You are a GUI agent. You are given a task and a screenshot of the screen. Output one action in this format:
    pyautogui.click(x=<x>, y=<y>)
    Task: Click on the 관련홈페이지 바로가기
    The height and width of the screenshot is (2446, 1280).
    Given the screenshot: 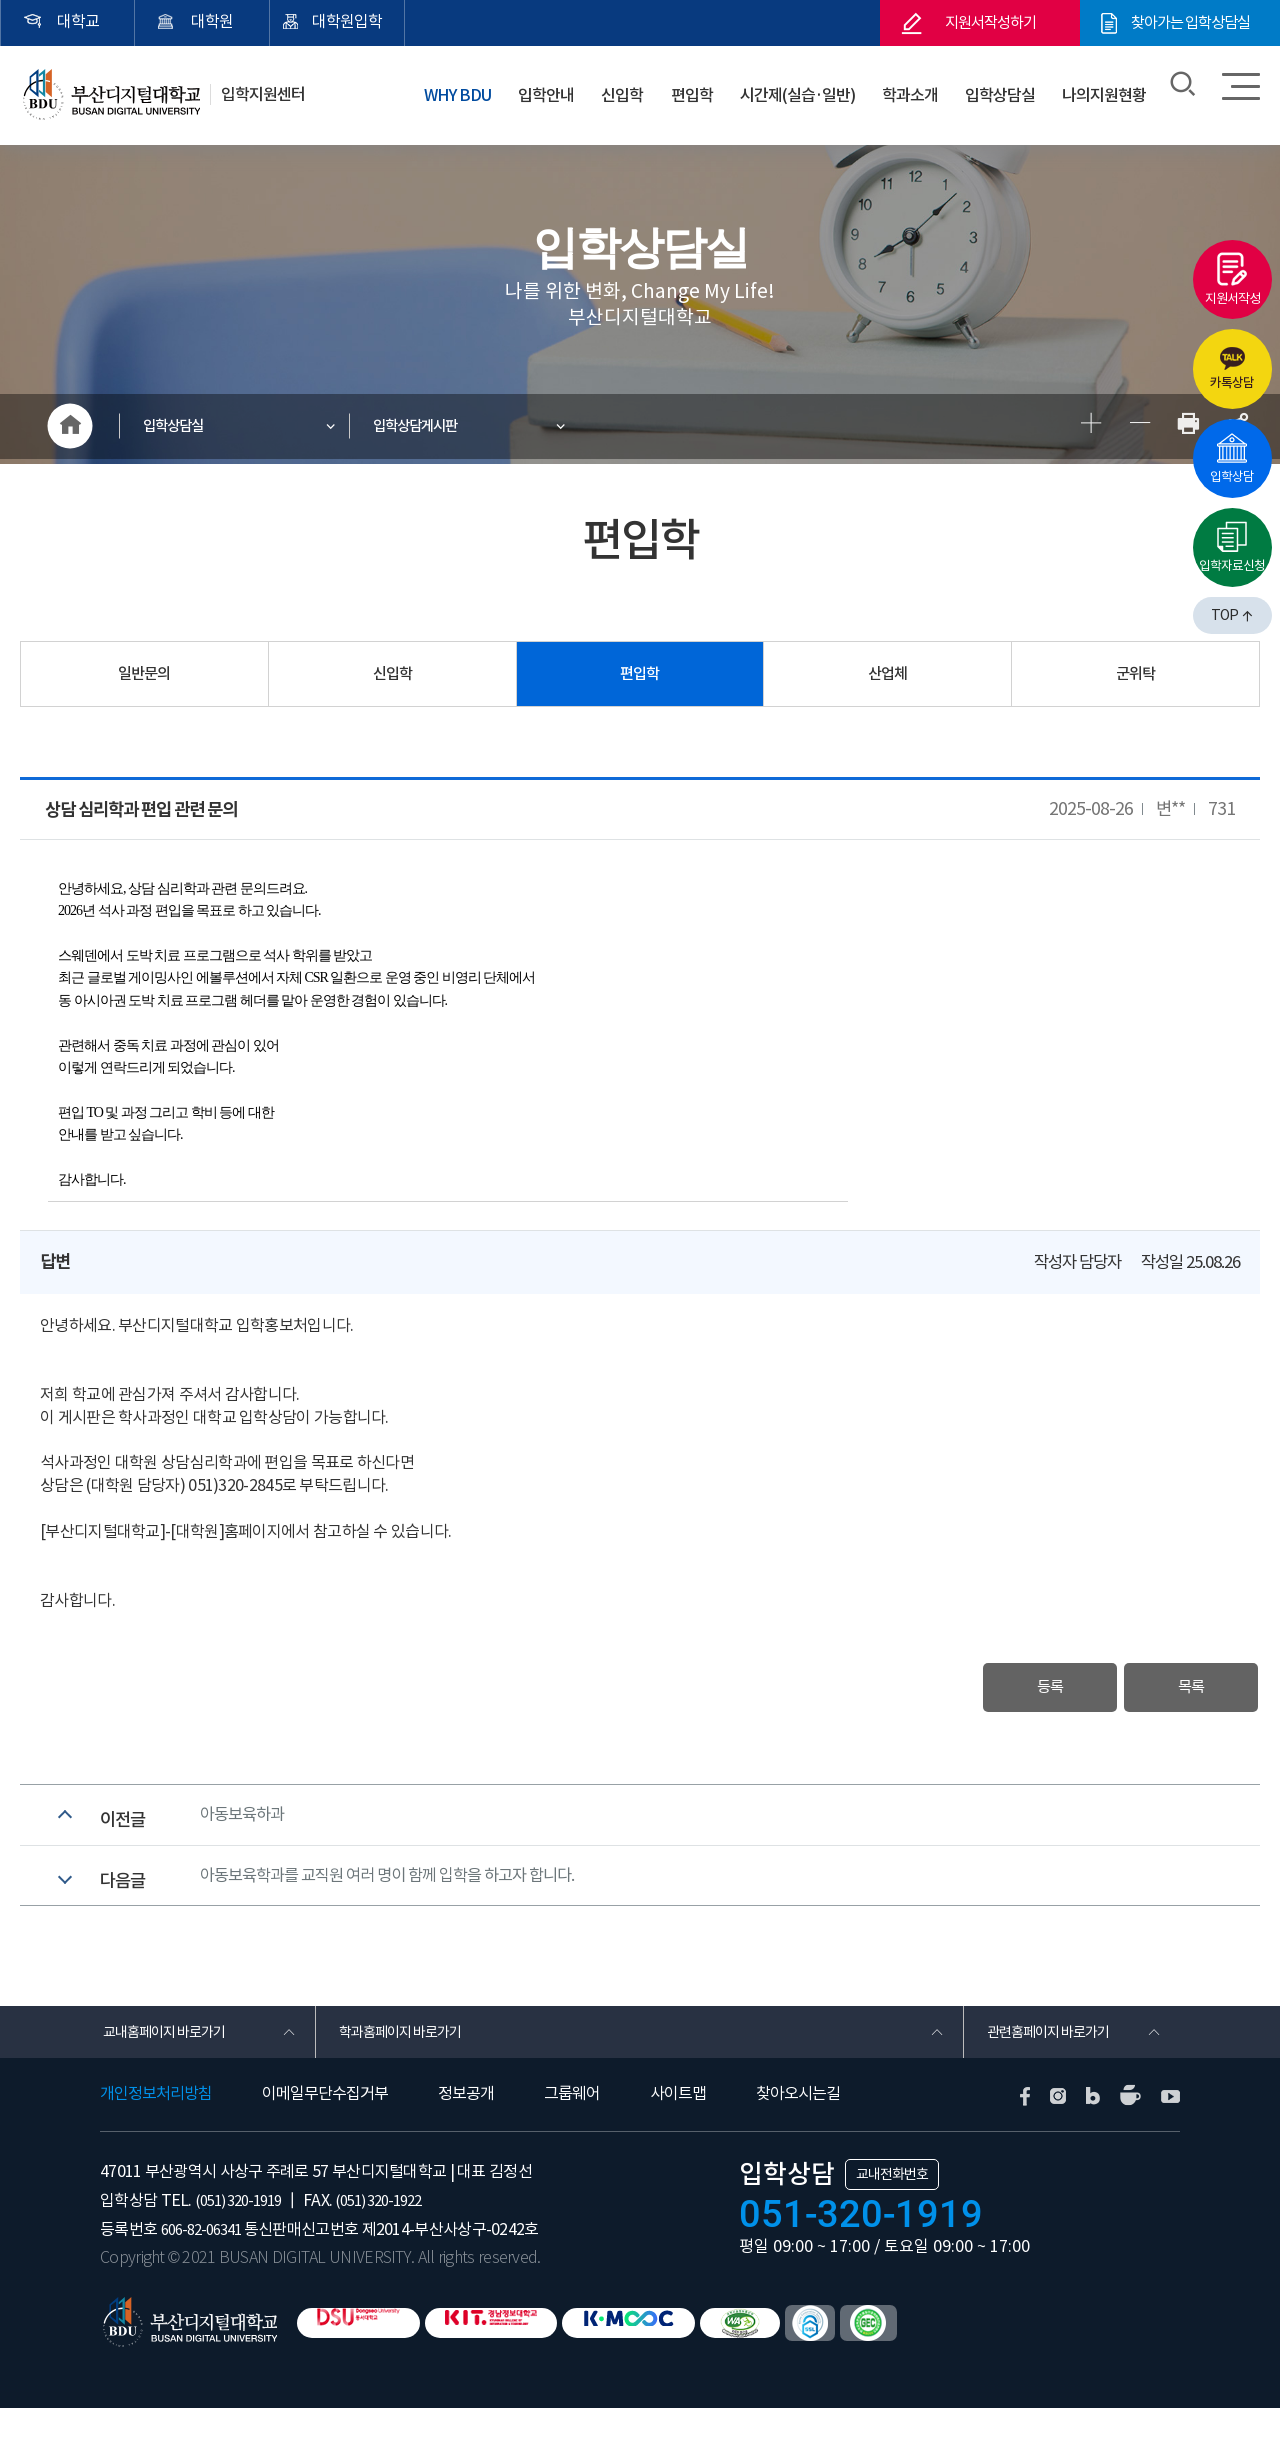 What is the action you would take?
    pyautogui.click(x=1055, y=2066)
    